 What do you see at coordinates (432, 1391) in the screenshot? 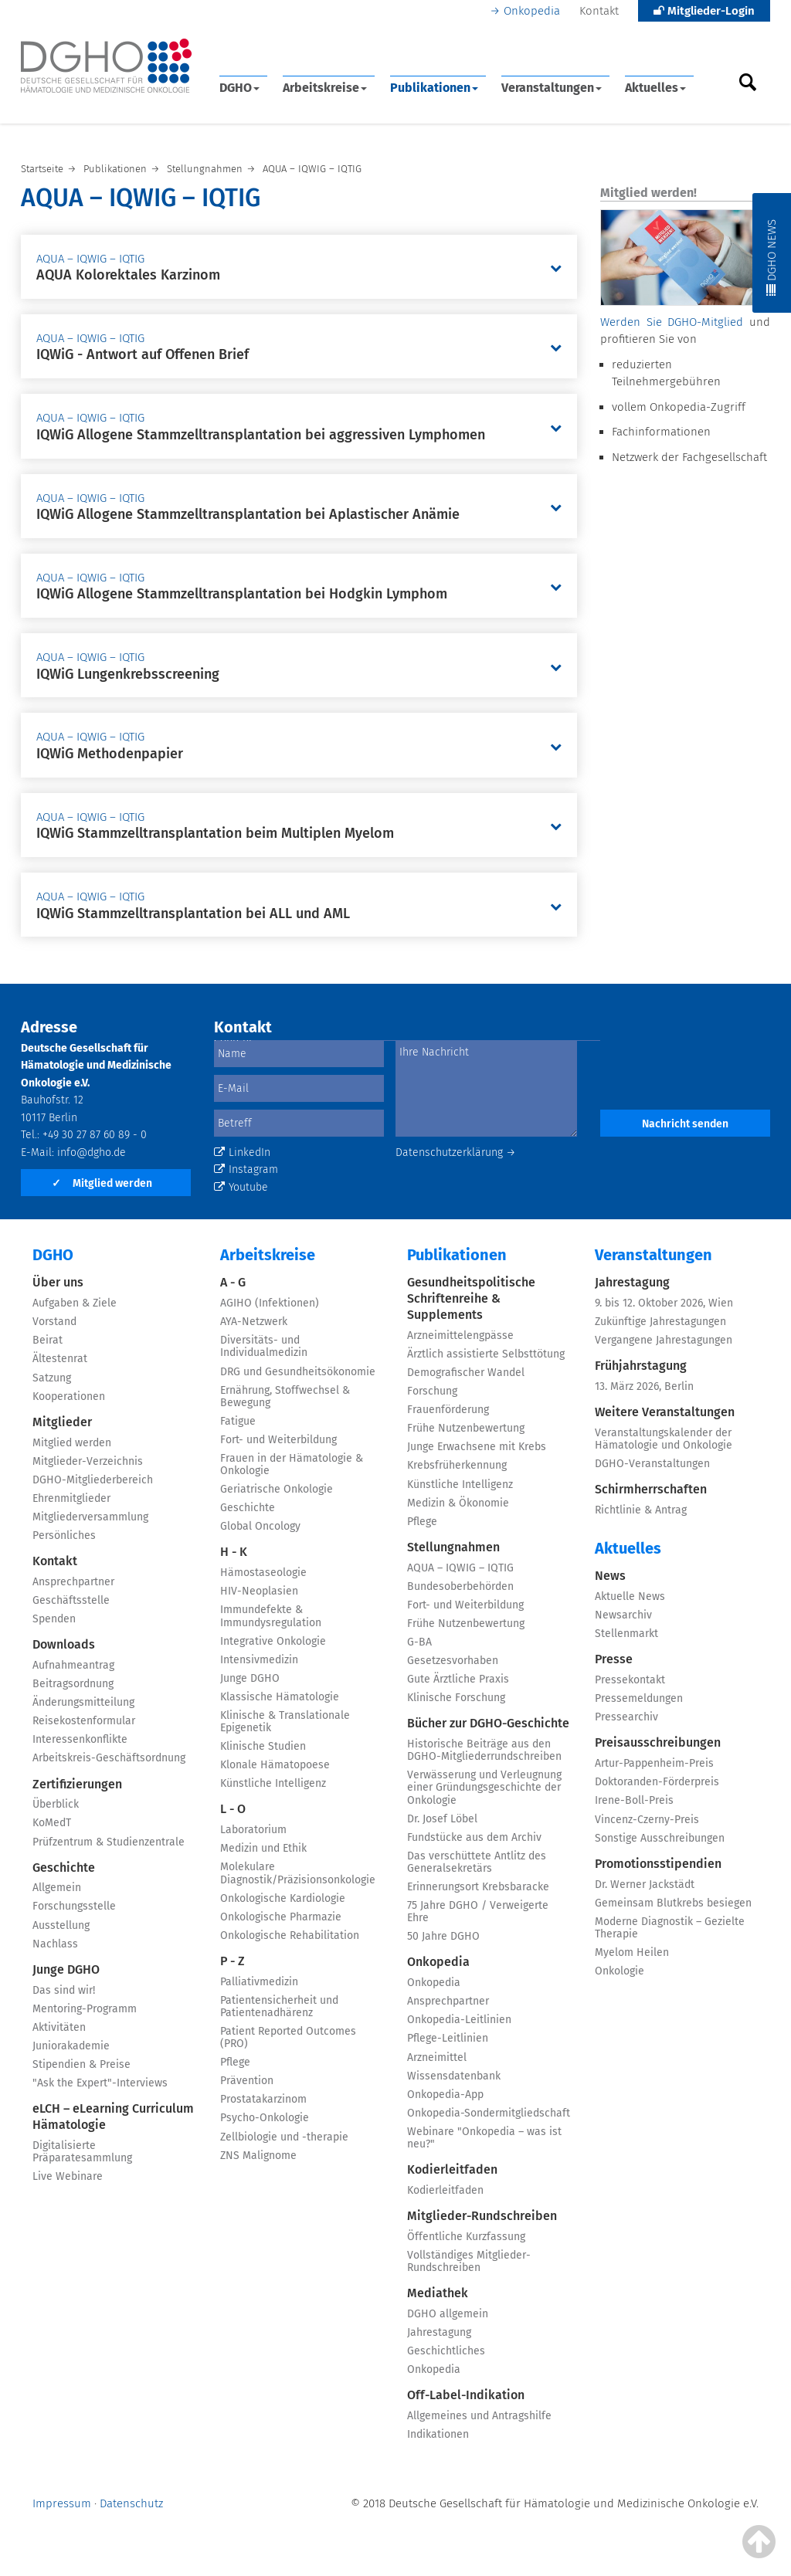
I see `Forschung` at bounding box center [432, 1391].